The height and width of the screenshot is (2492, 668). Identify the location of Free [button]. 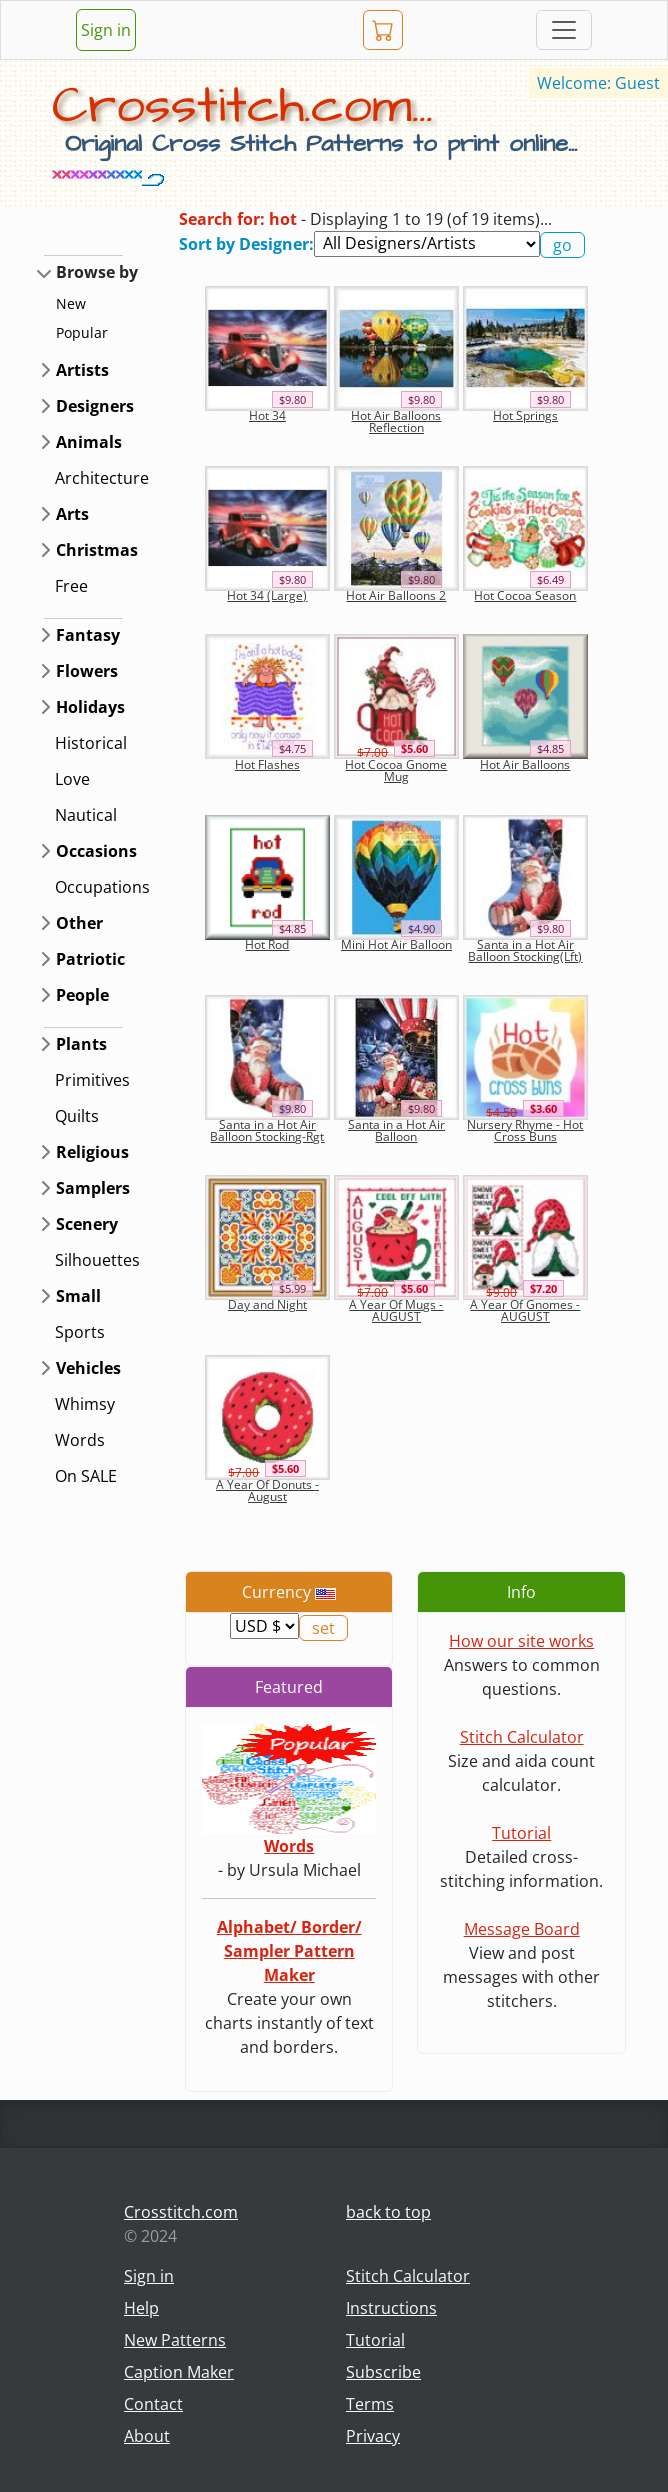
(71, 586).